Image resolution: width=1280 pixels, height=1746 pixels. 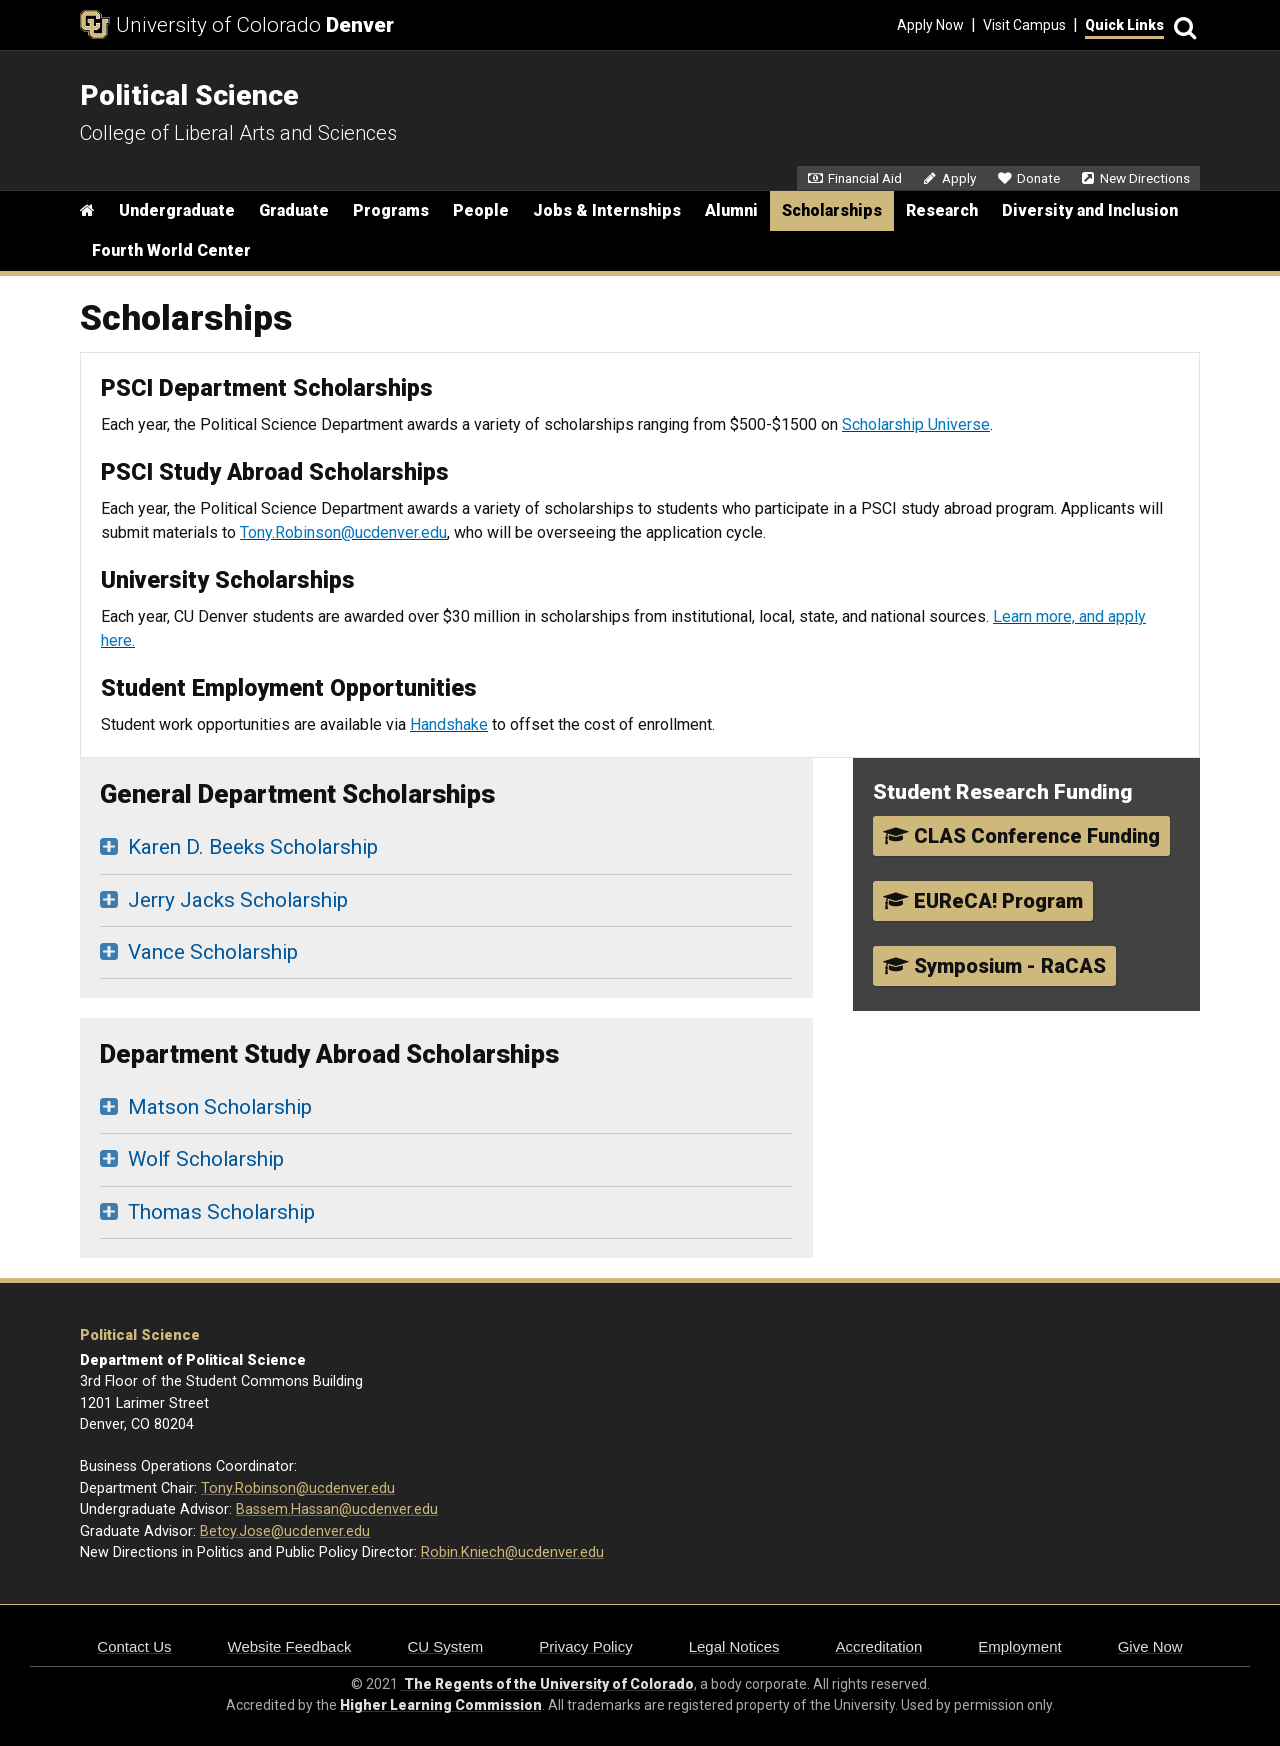 What do you see at coordinates (1019, 1646) in the screenshot?
I see `Employment` at bounding box center [1019, 1646].